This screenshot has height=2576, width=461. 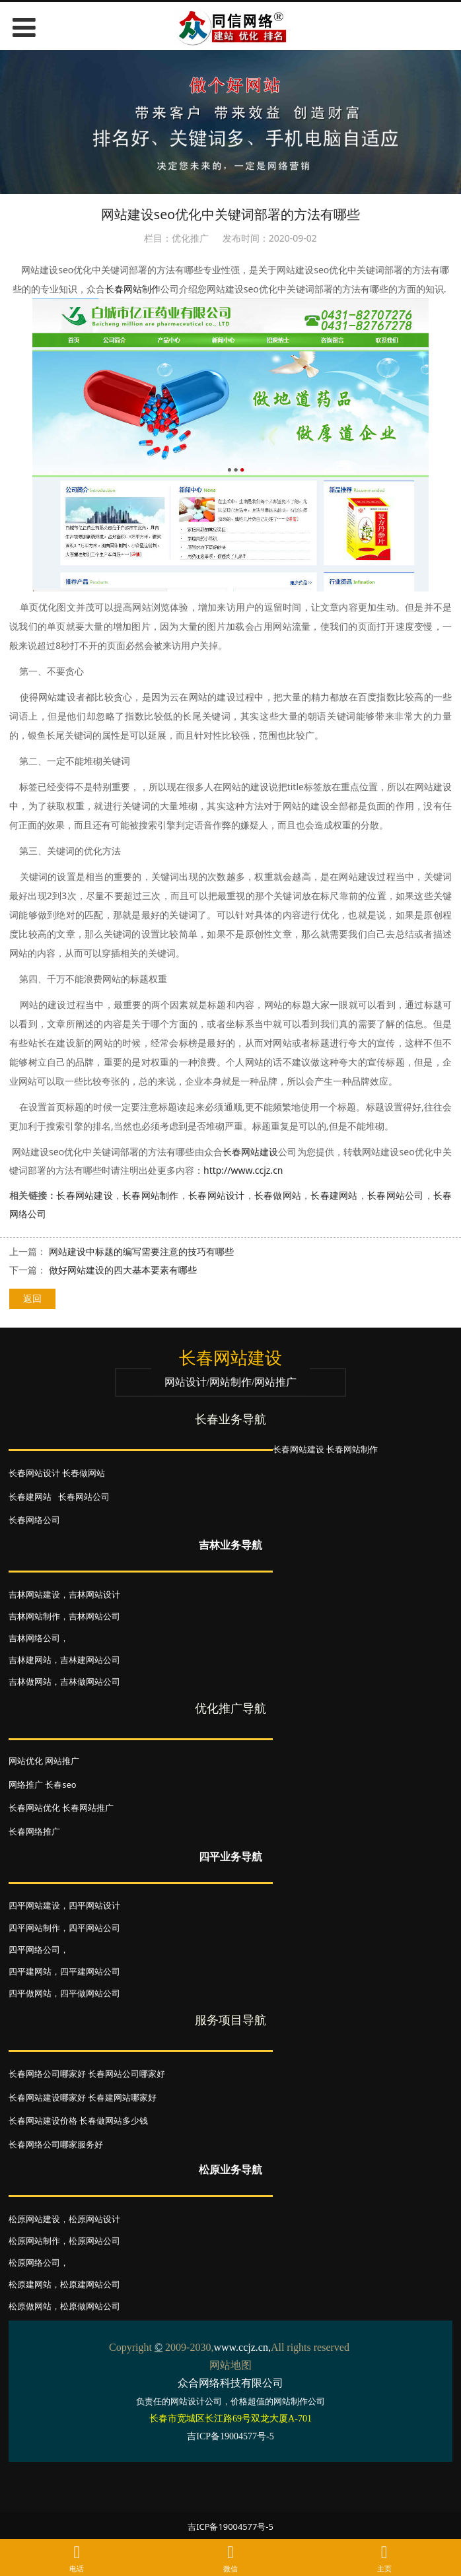 I want to click on 四平网站制作, so click(x=34, y=1928).